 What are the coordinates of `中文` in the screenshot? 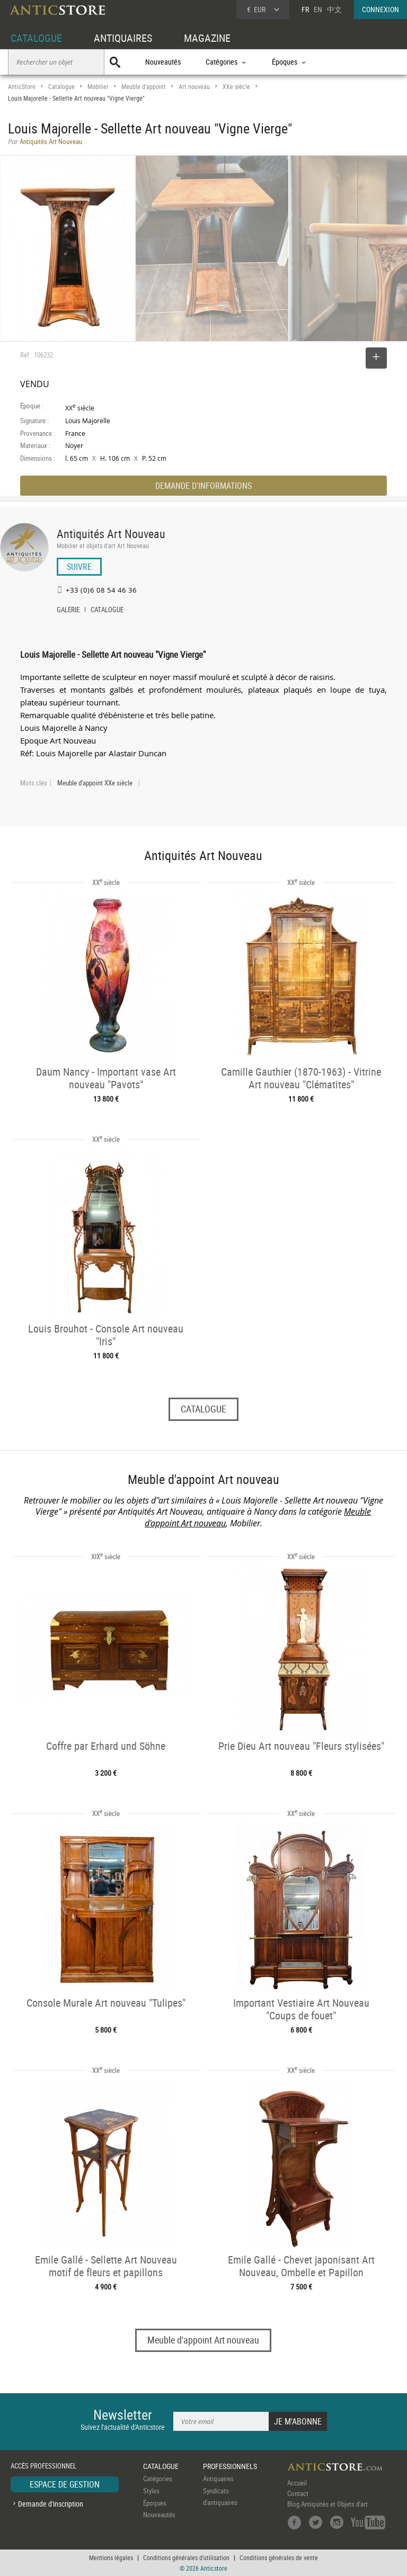 It's located at (334, 9).